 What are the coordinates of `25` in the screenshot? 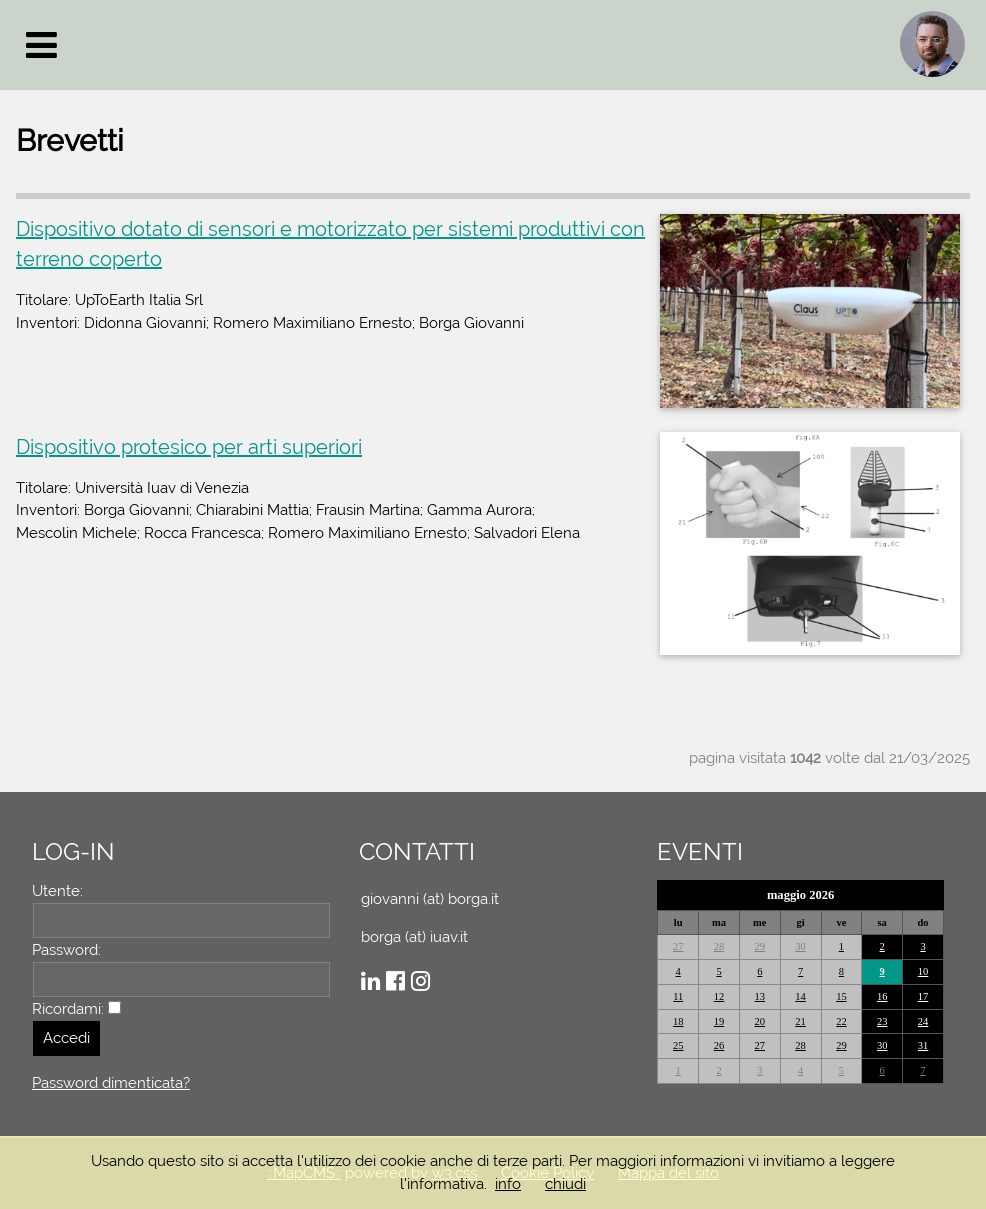 It's located at (678, 1045).